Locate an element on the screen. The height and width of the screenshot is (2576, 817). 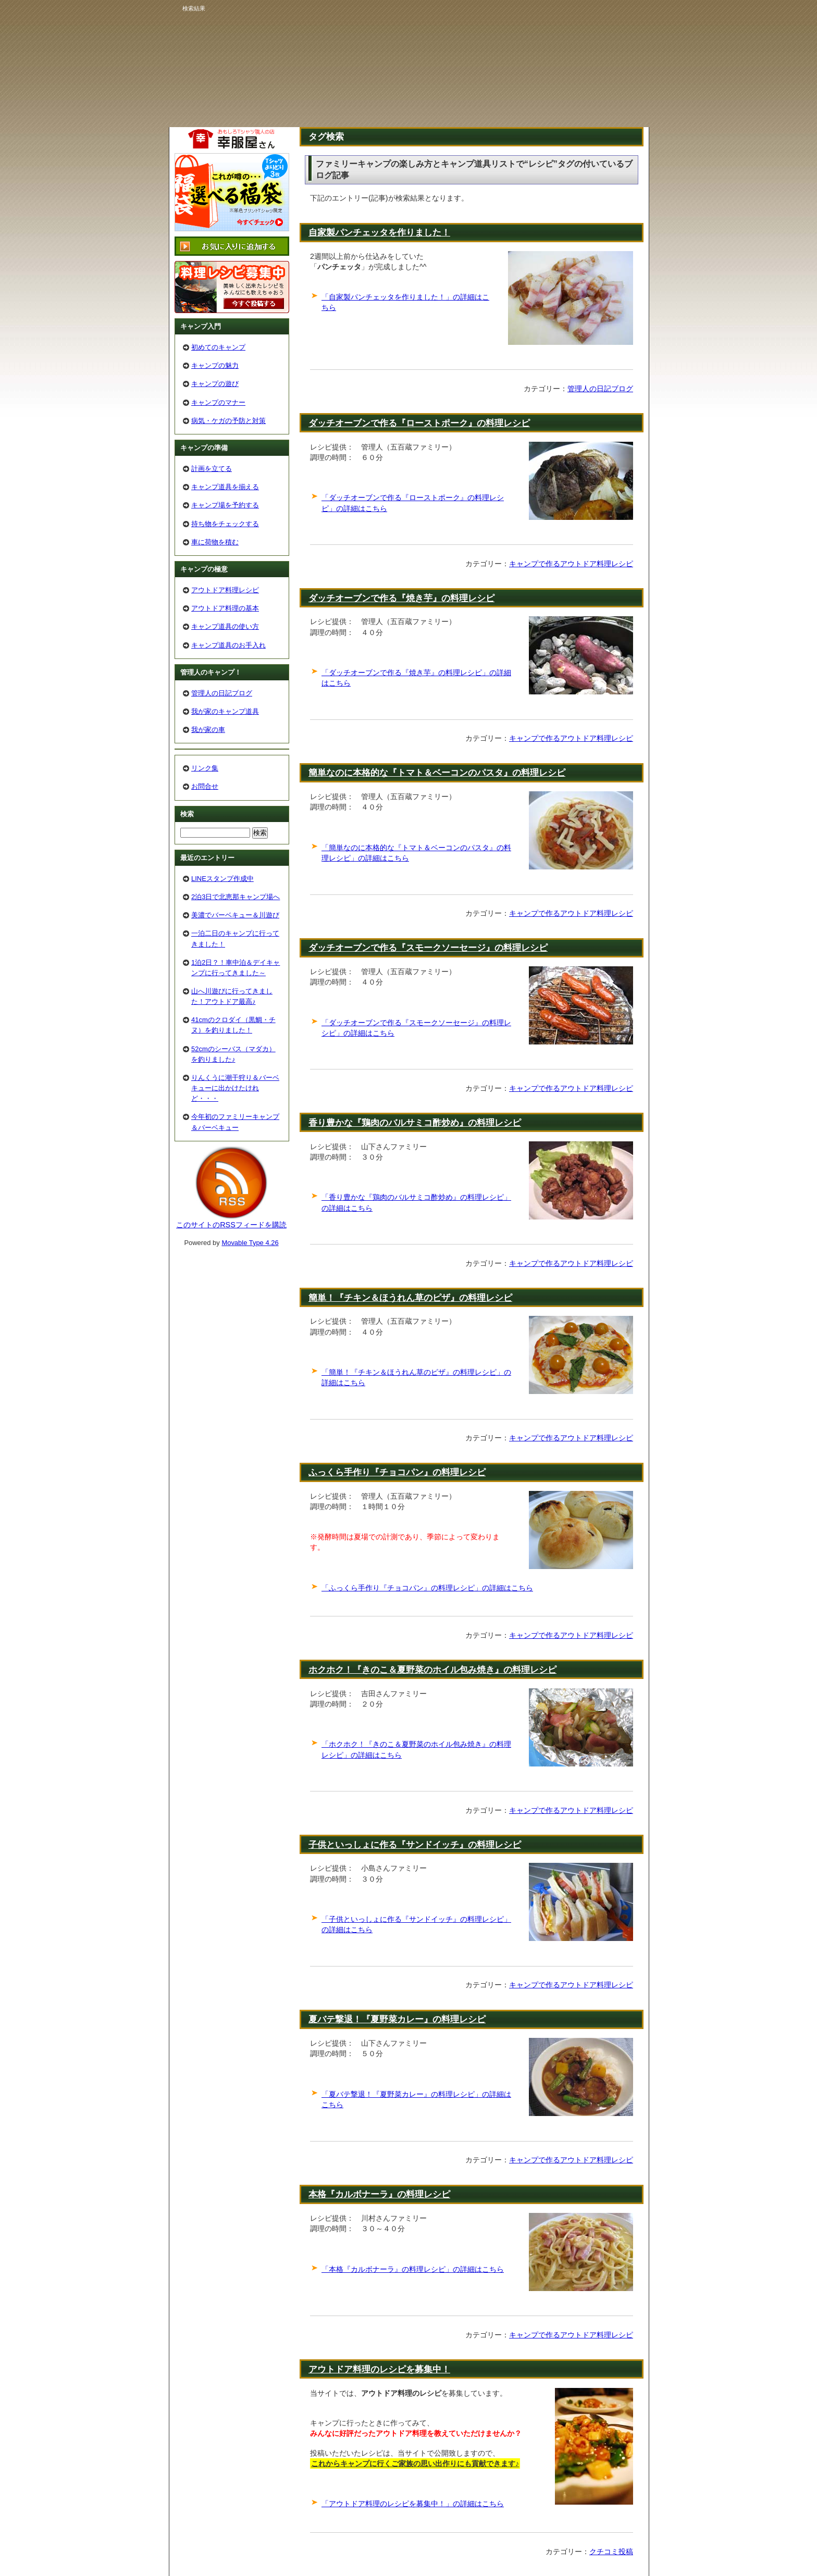
キャンプのマナー is located at coordinates (218, 402).